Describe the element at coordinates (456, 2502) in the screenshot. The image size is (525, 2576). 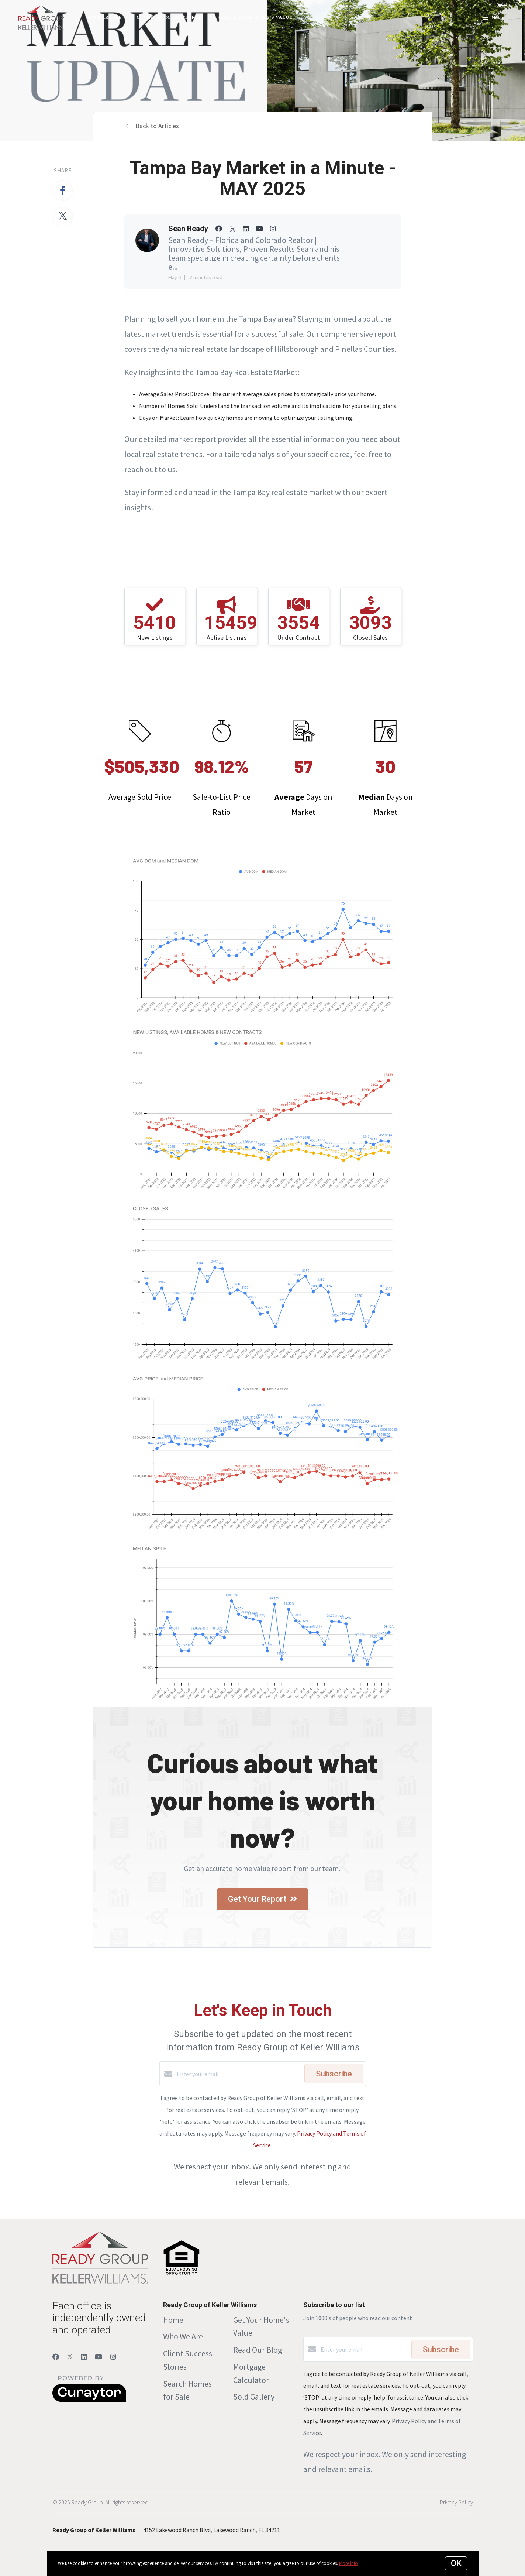
I see `Privacy Policy` at that location.